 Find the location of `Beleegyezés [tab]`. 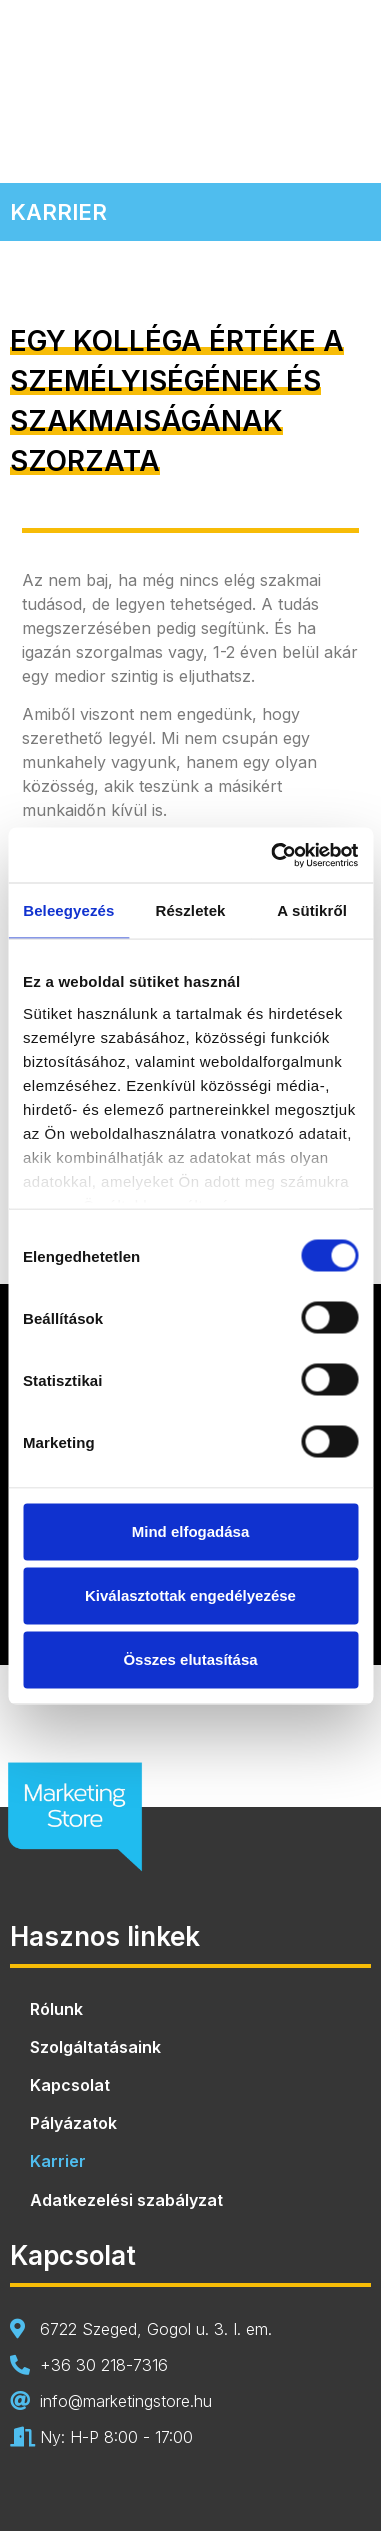

Beleegyezés [tab] is located at coordinates (68, 910).